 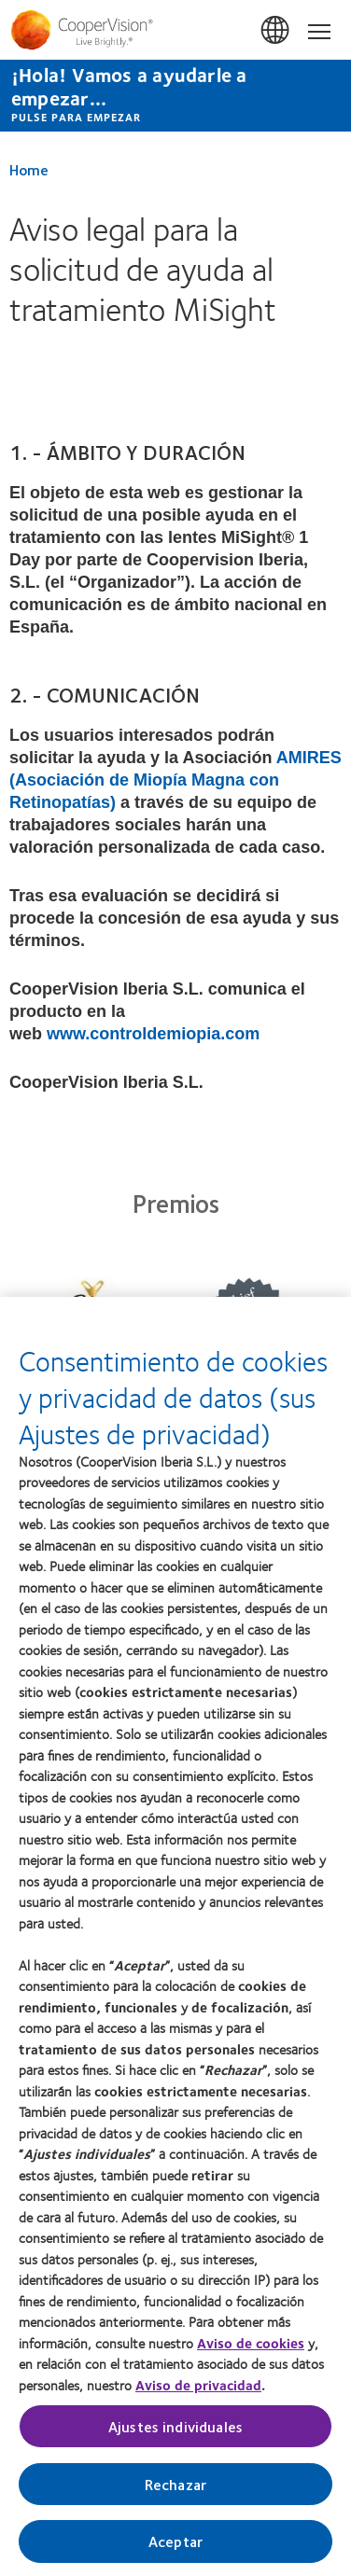 I want to click on www.controldemiopia.com, so click(x=153, y=1033).